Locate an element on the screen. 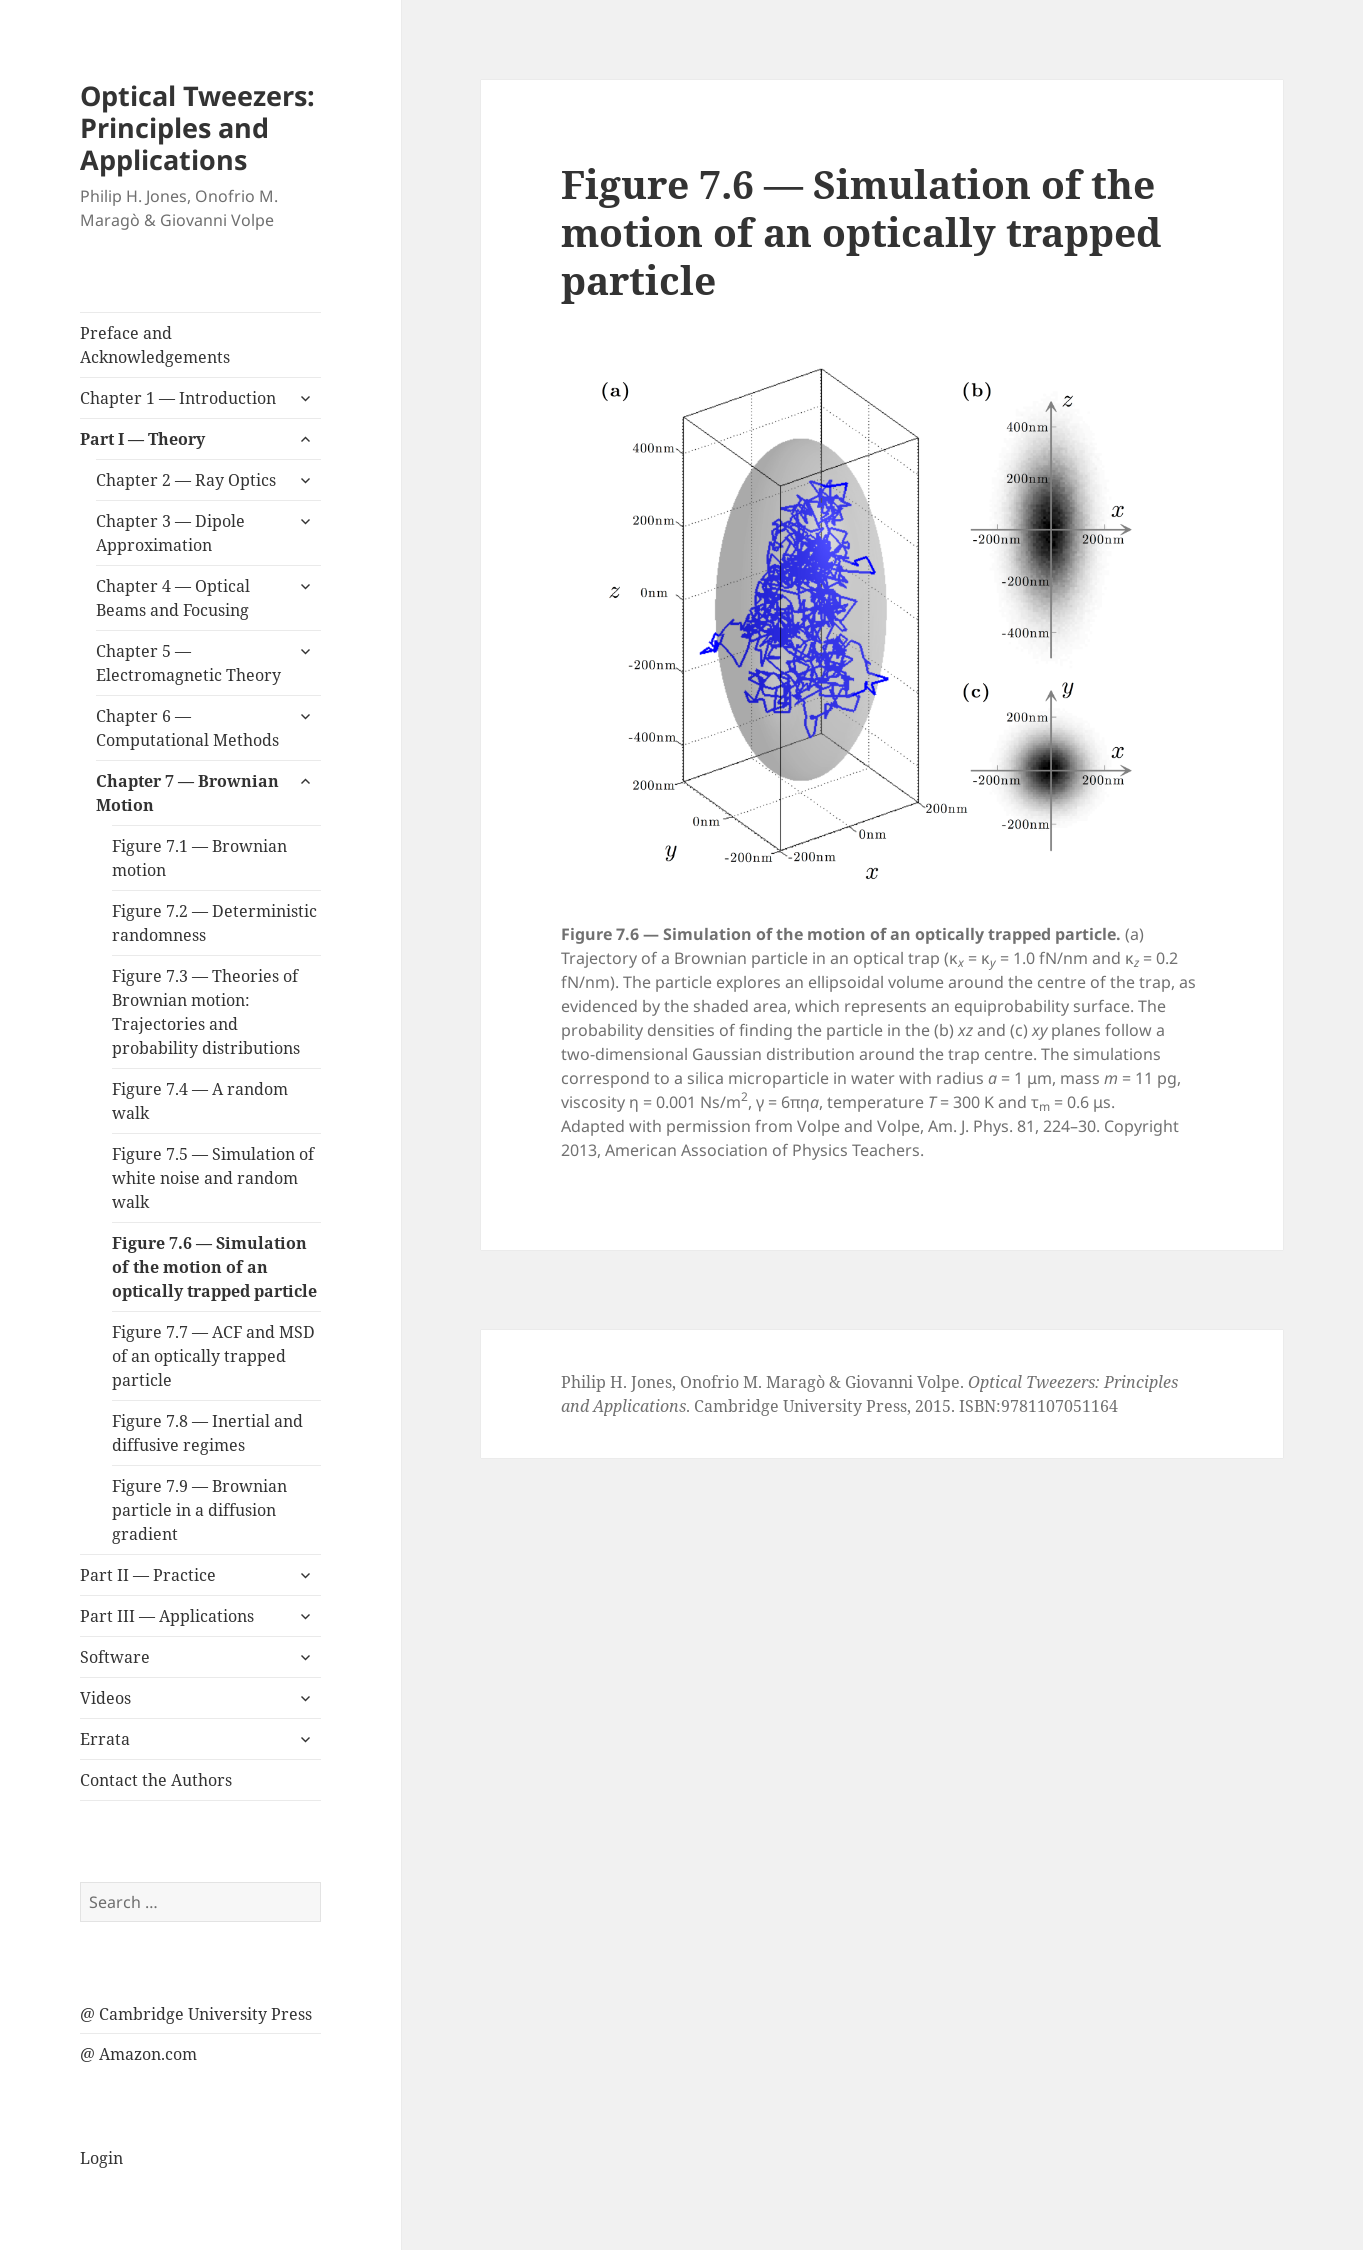 This screenshot has width=1363, height=2250. Chapter 5 — Electromagnetic Theory is located at coordinates (188, 663).